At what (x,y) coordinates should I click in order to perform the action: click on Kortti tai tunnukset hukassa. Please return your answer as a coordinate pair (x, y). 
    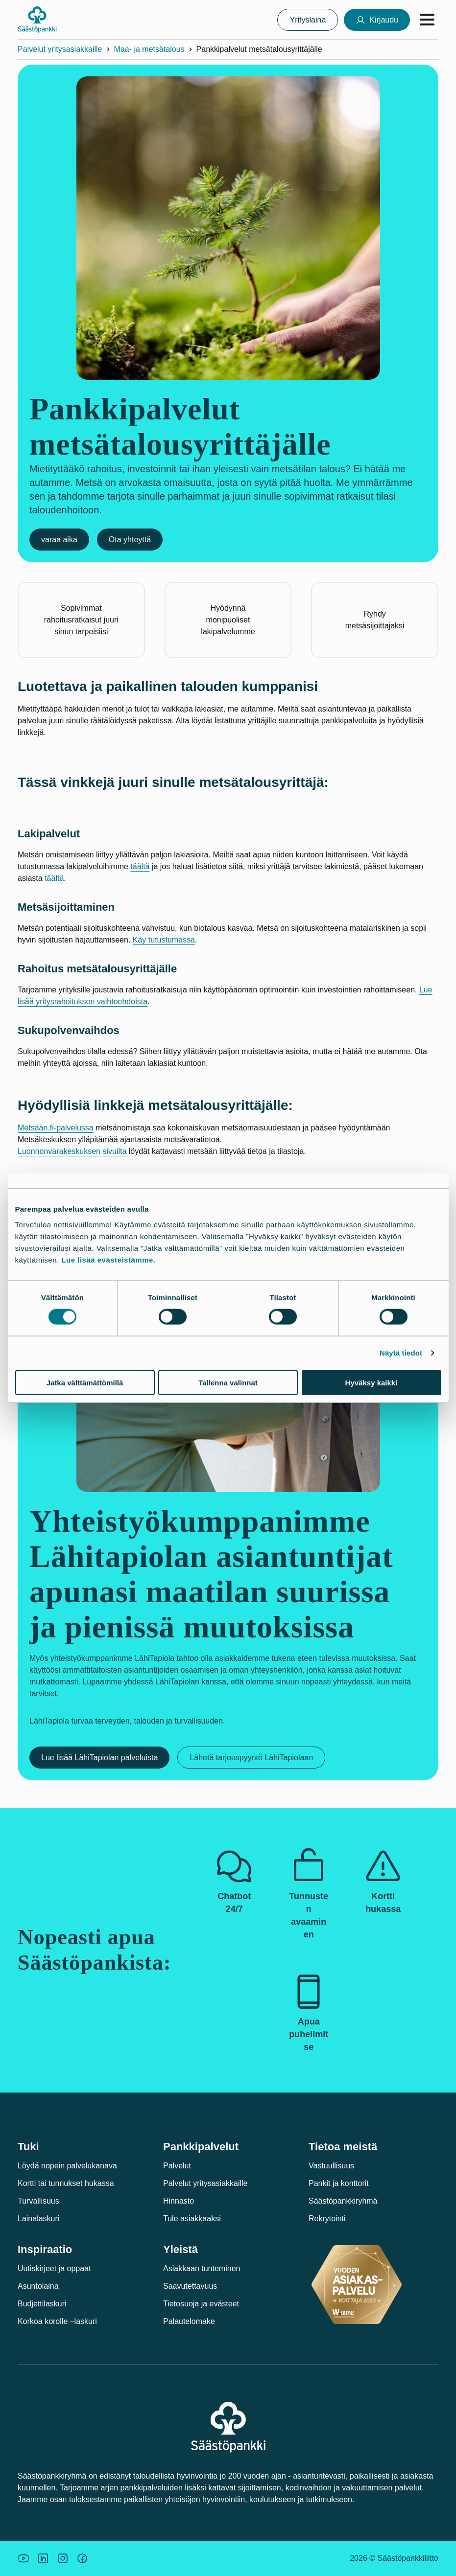
    Looking at the image, I should click on (66, 2183).